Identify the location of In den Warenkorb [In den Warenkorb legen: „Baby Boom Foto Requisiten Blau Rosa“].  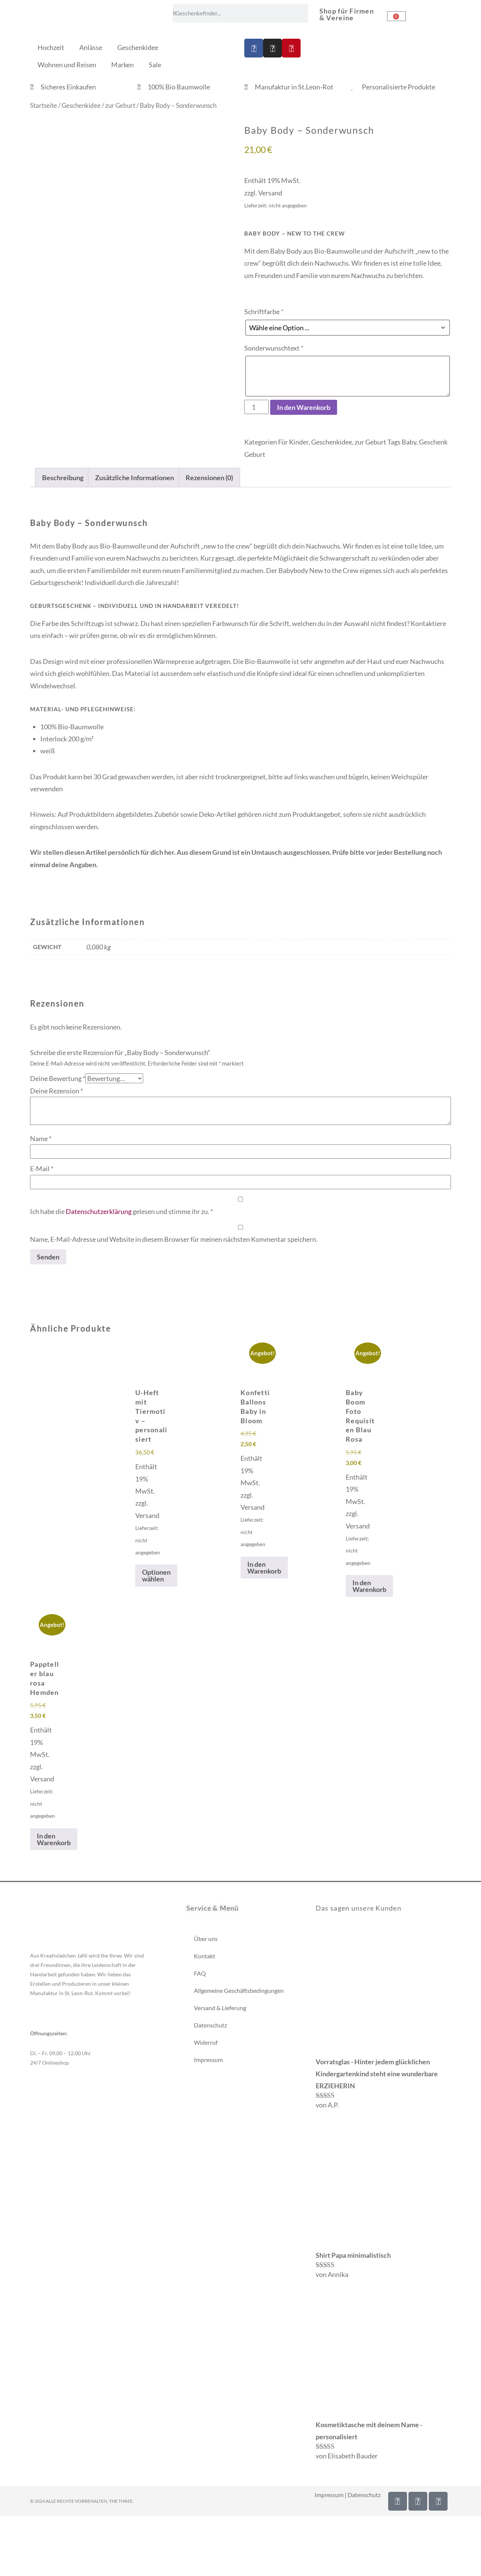
(369, 1585).